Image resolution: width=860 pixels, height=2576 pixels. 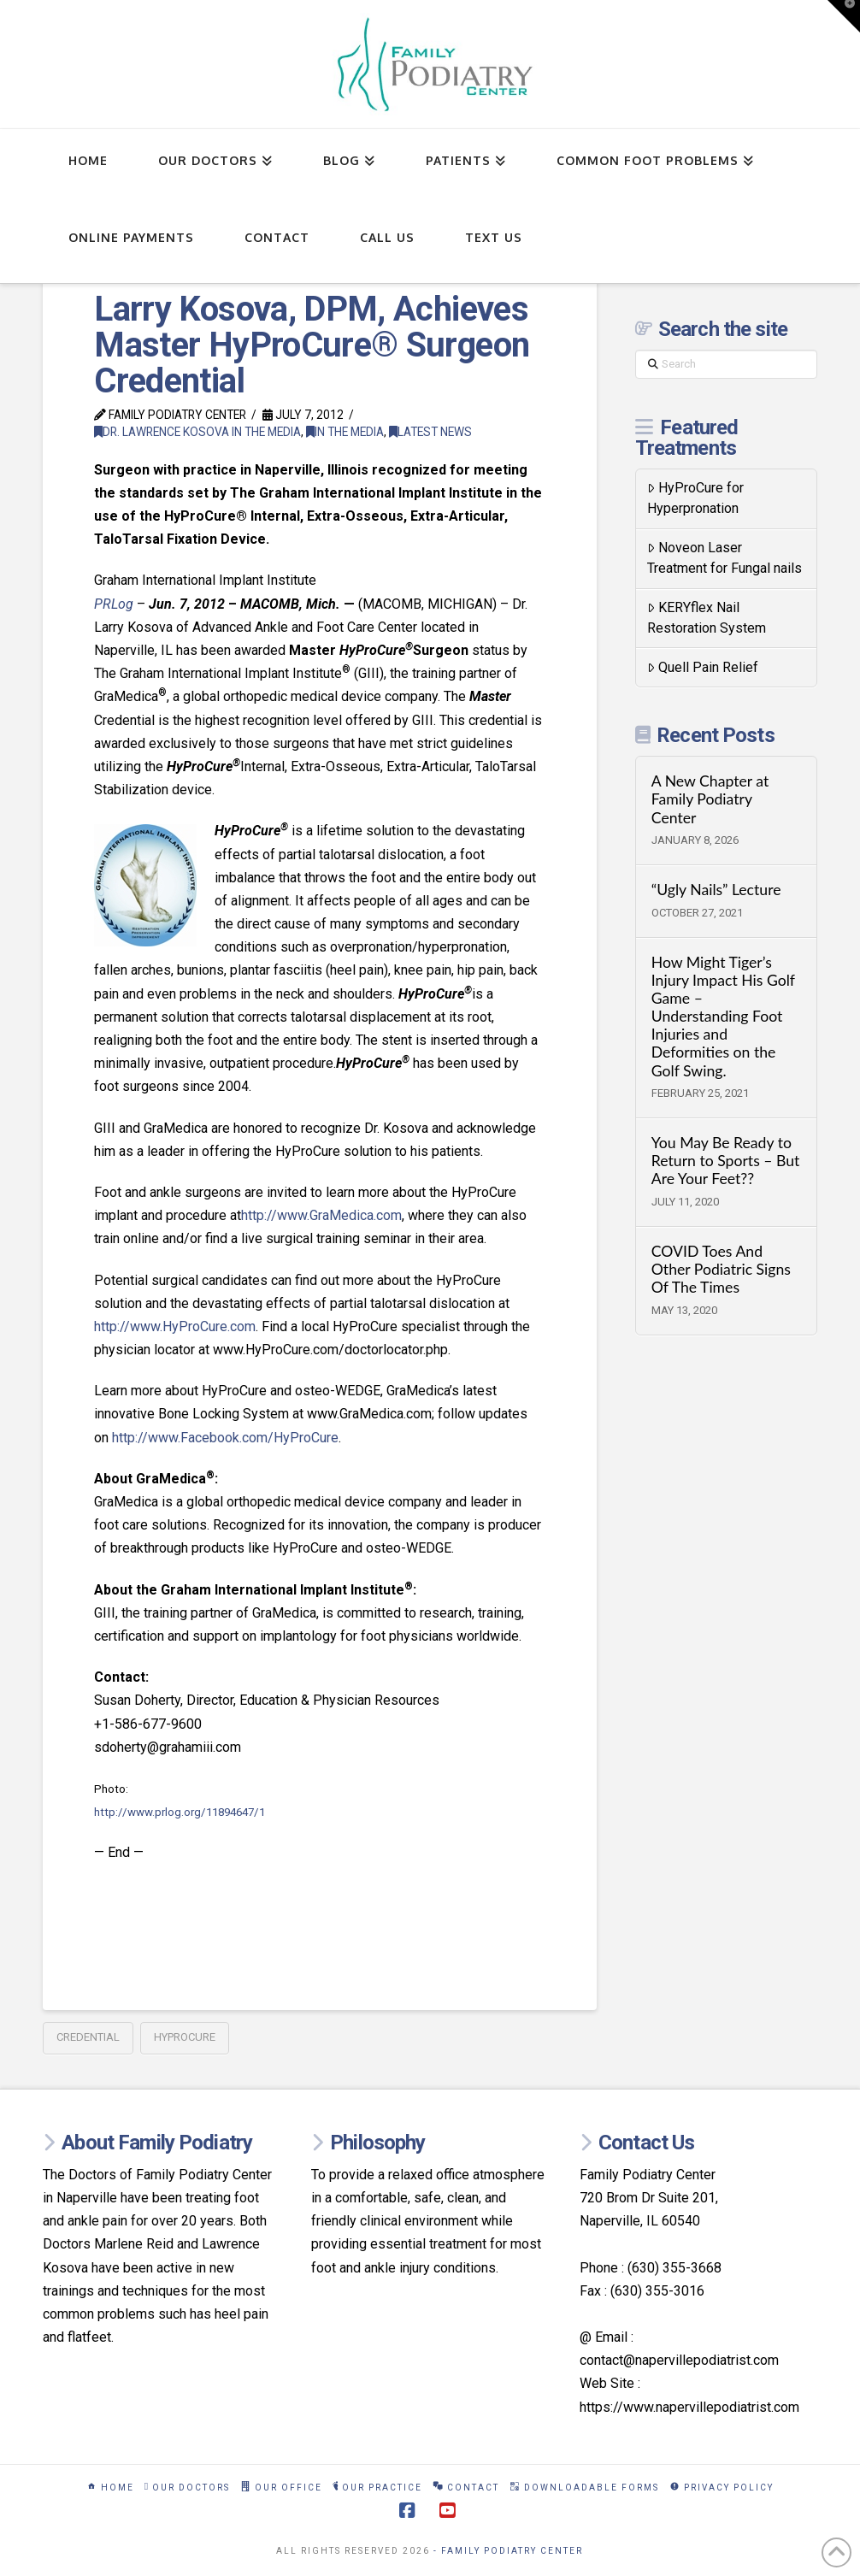 I want to click on Latest News, so click(x=430, y=432).